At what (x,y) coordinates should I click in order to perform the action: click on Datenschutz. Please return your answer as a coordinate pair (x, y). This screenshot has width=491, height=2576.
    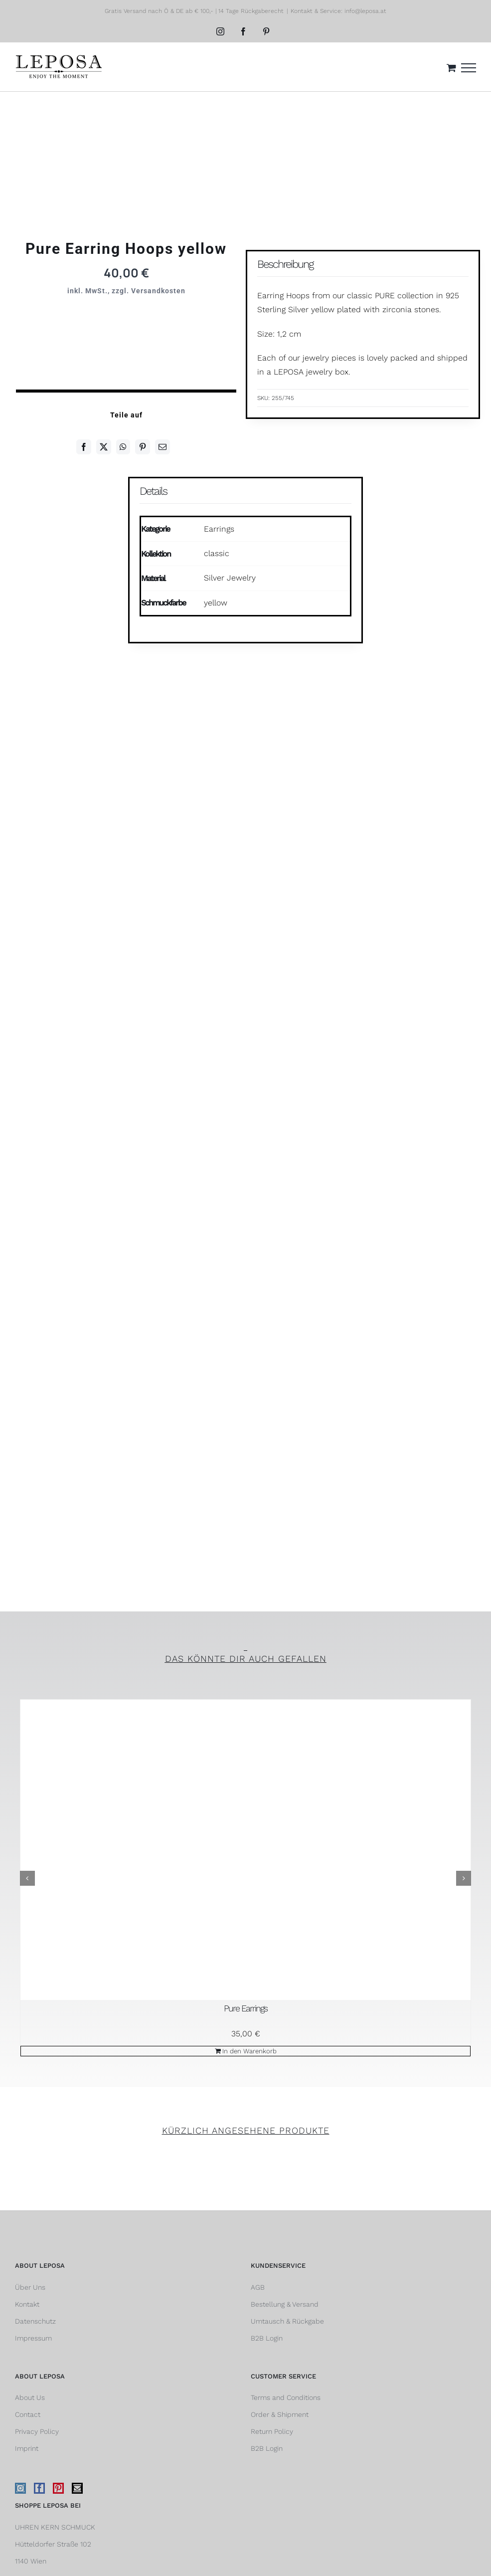
    Looking at the image, I should click on (35, 2321).